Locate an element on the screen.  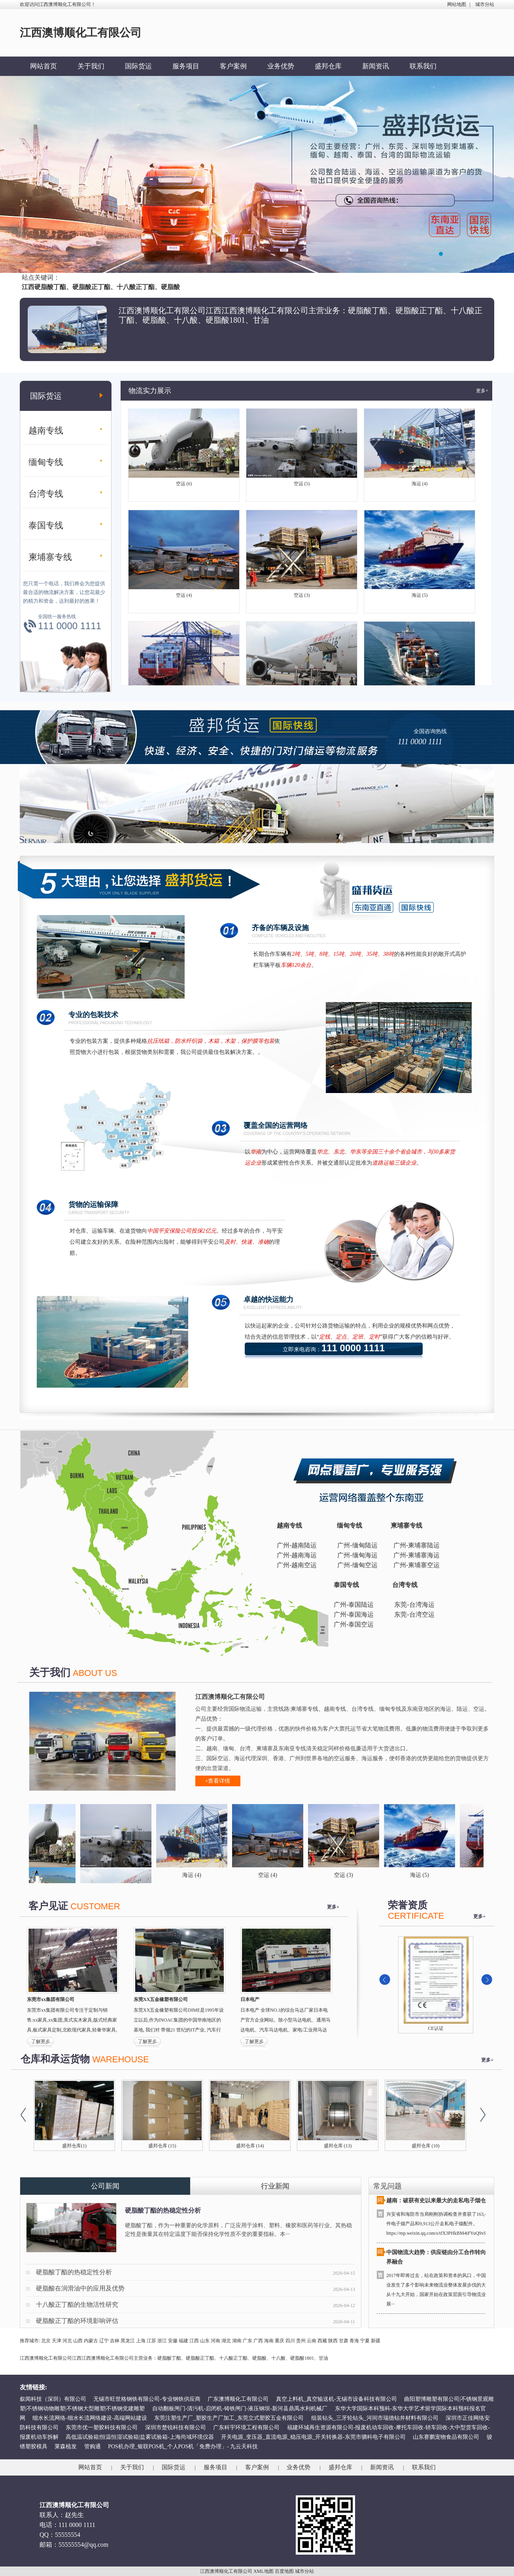
安徽 is located at coordinates (173, 2340).